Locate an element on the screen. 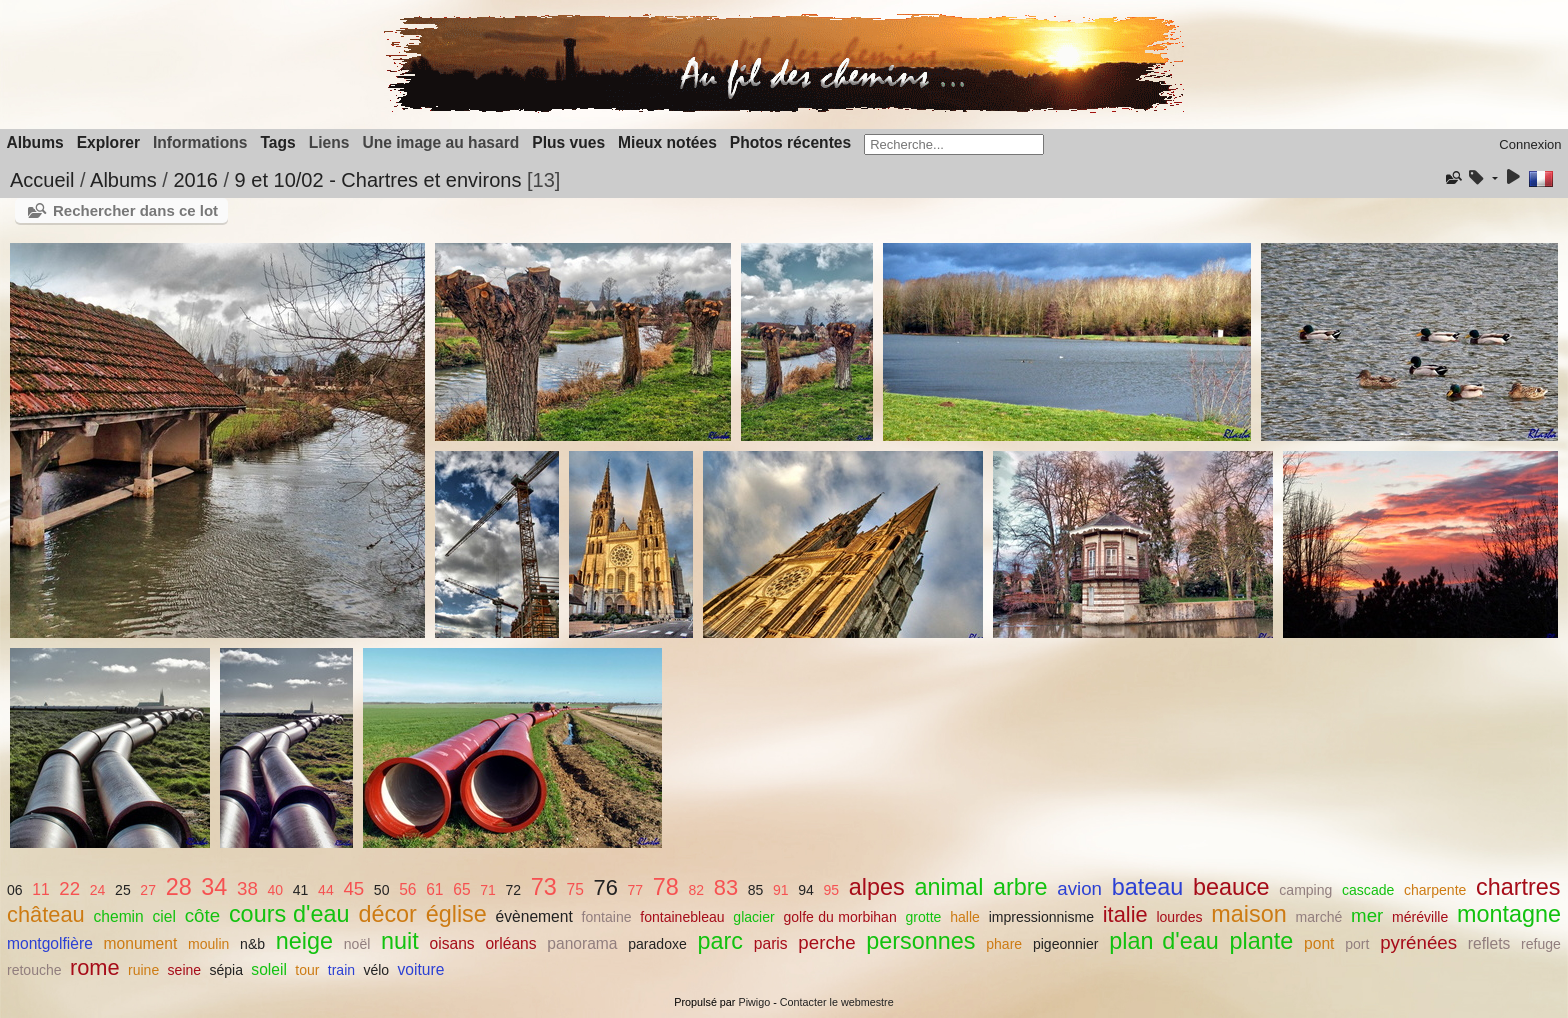 The height and width of the screenshot is (1018, 1568). Connexion is located at coordinates (1530, 144).